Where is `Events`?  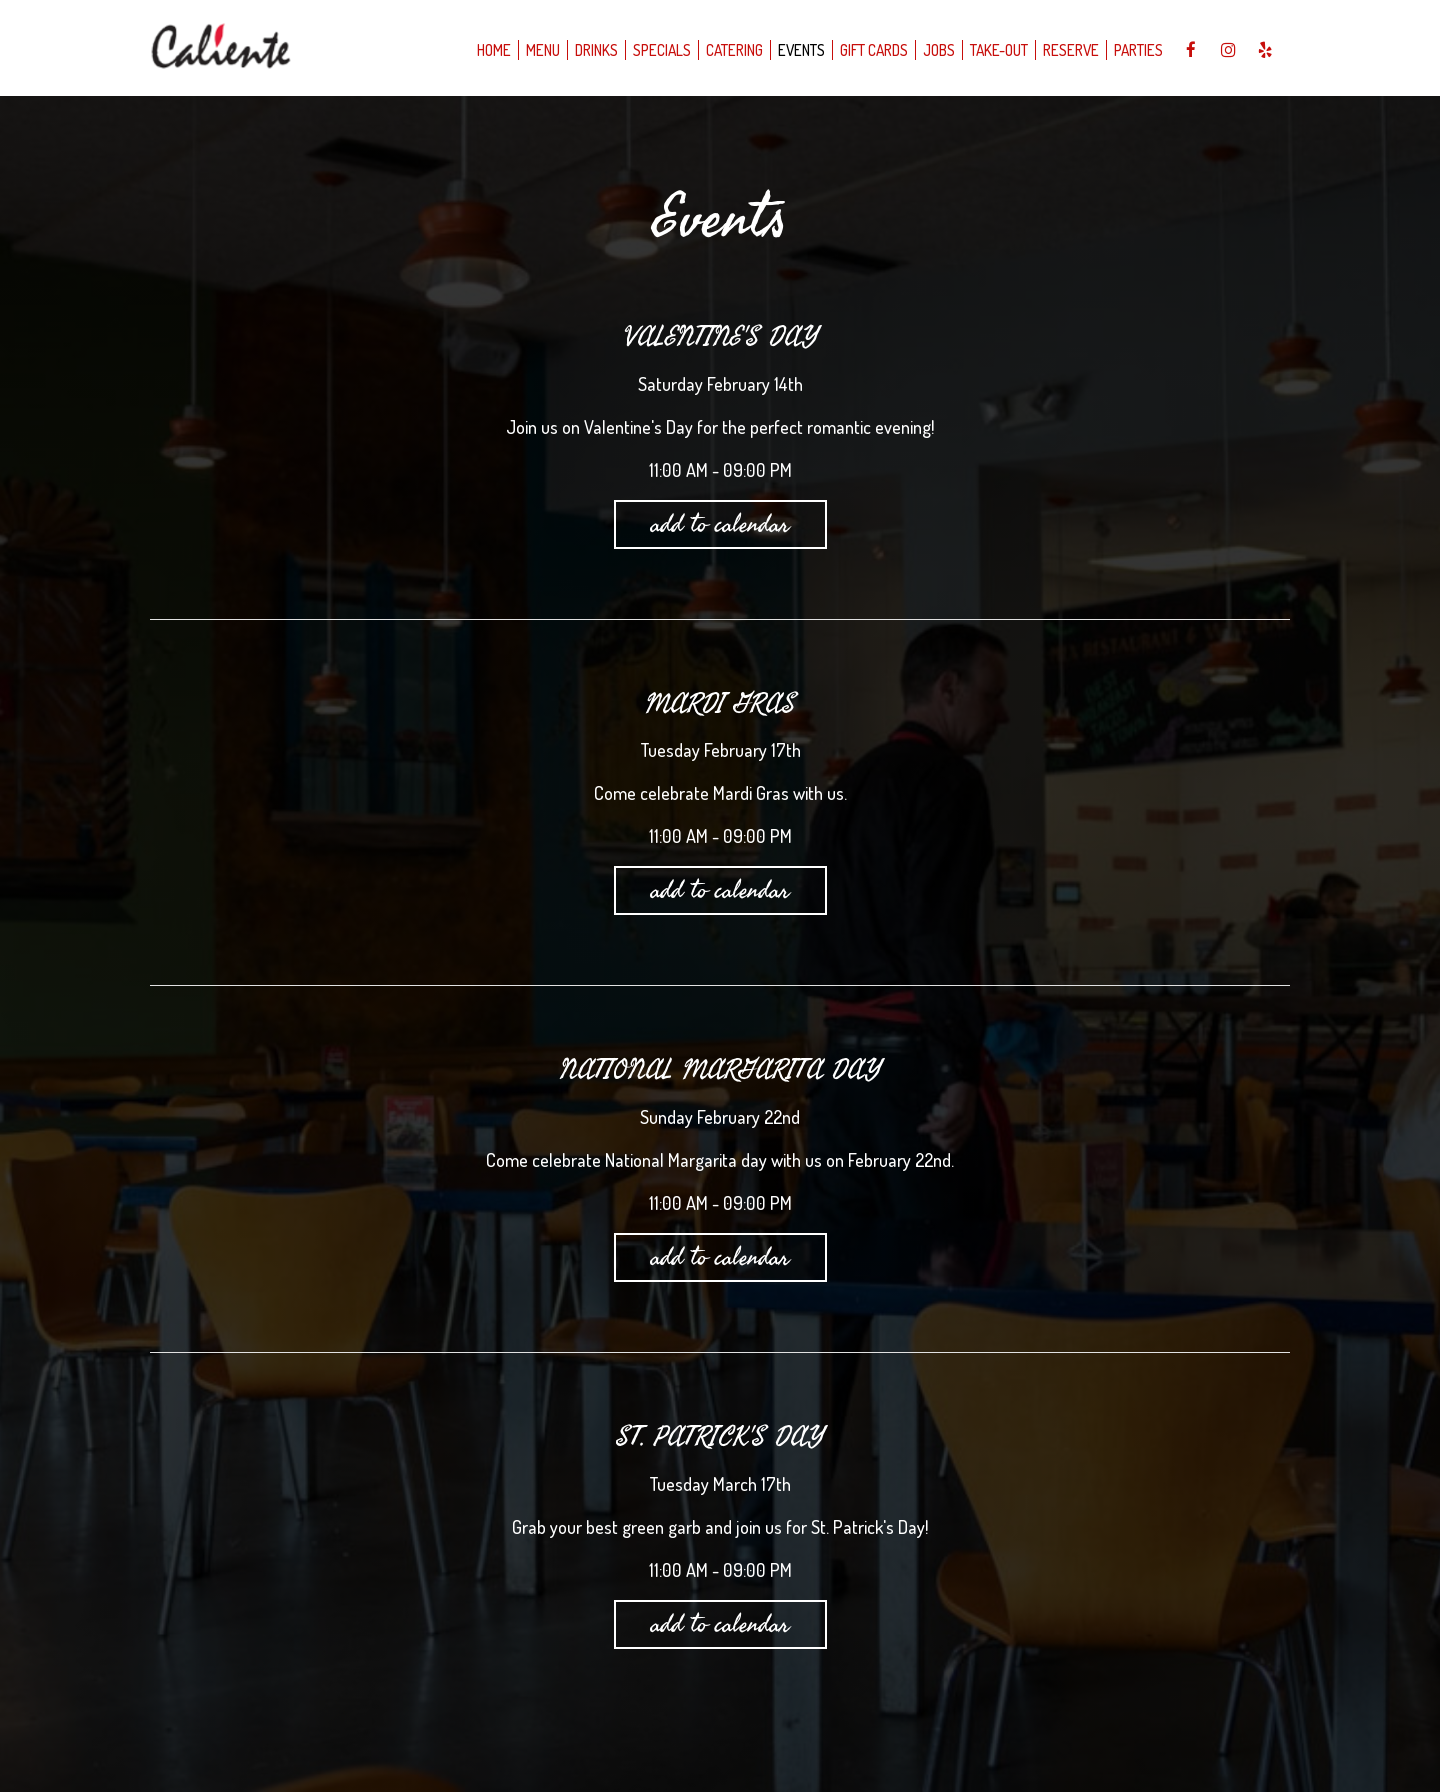 Events is located at coordinates (801, 50).